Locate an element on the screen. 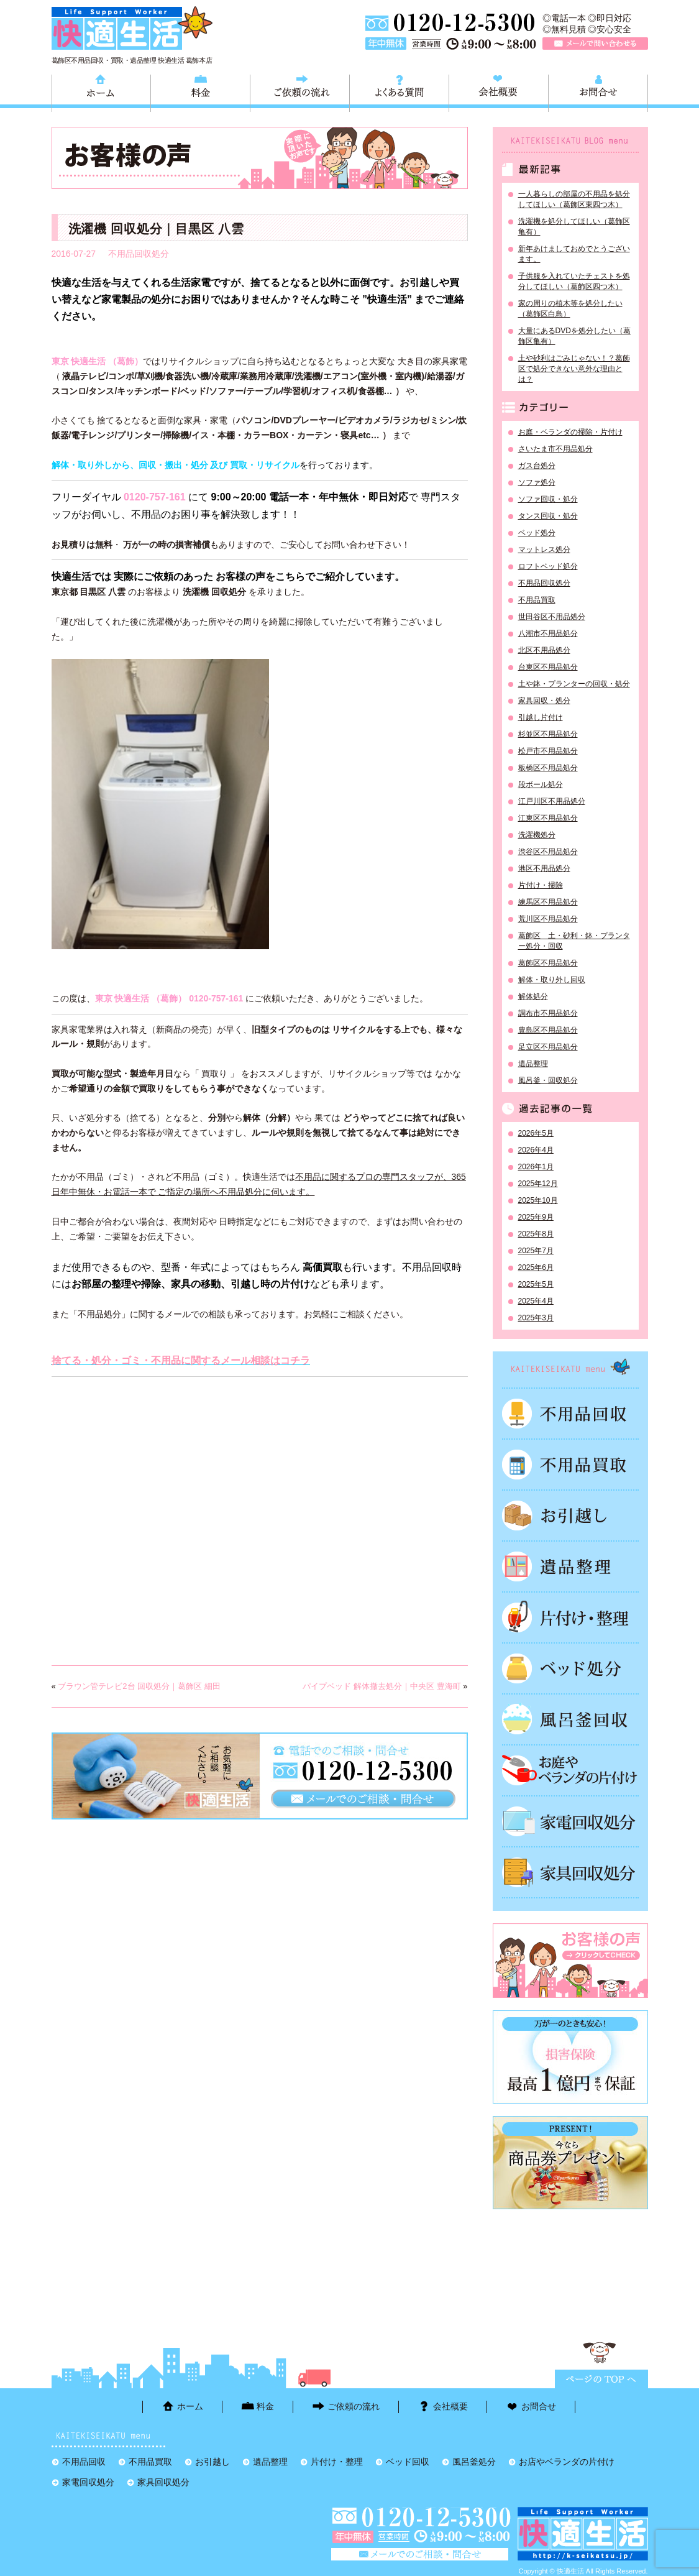 The image size is (699, 2576). 大量にあるDVDを処分したい（葛飾区亀有） is located at coordinates (574, 336).